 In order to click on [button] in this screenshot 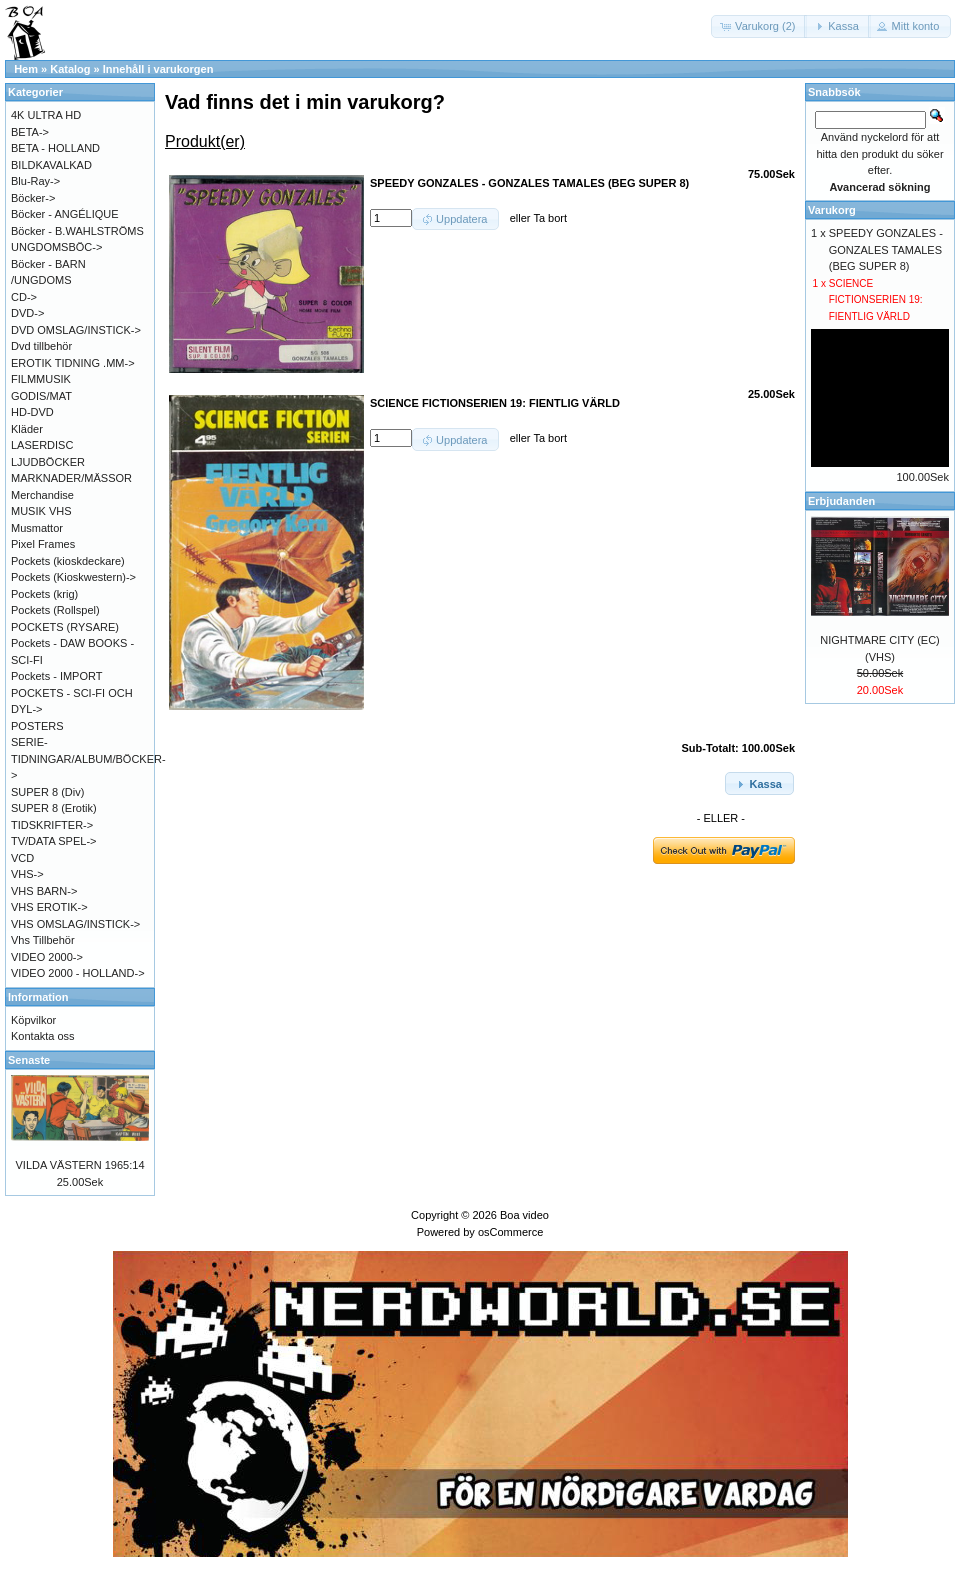, I will do `click(759, 26)`.